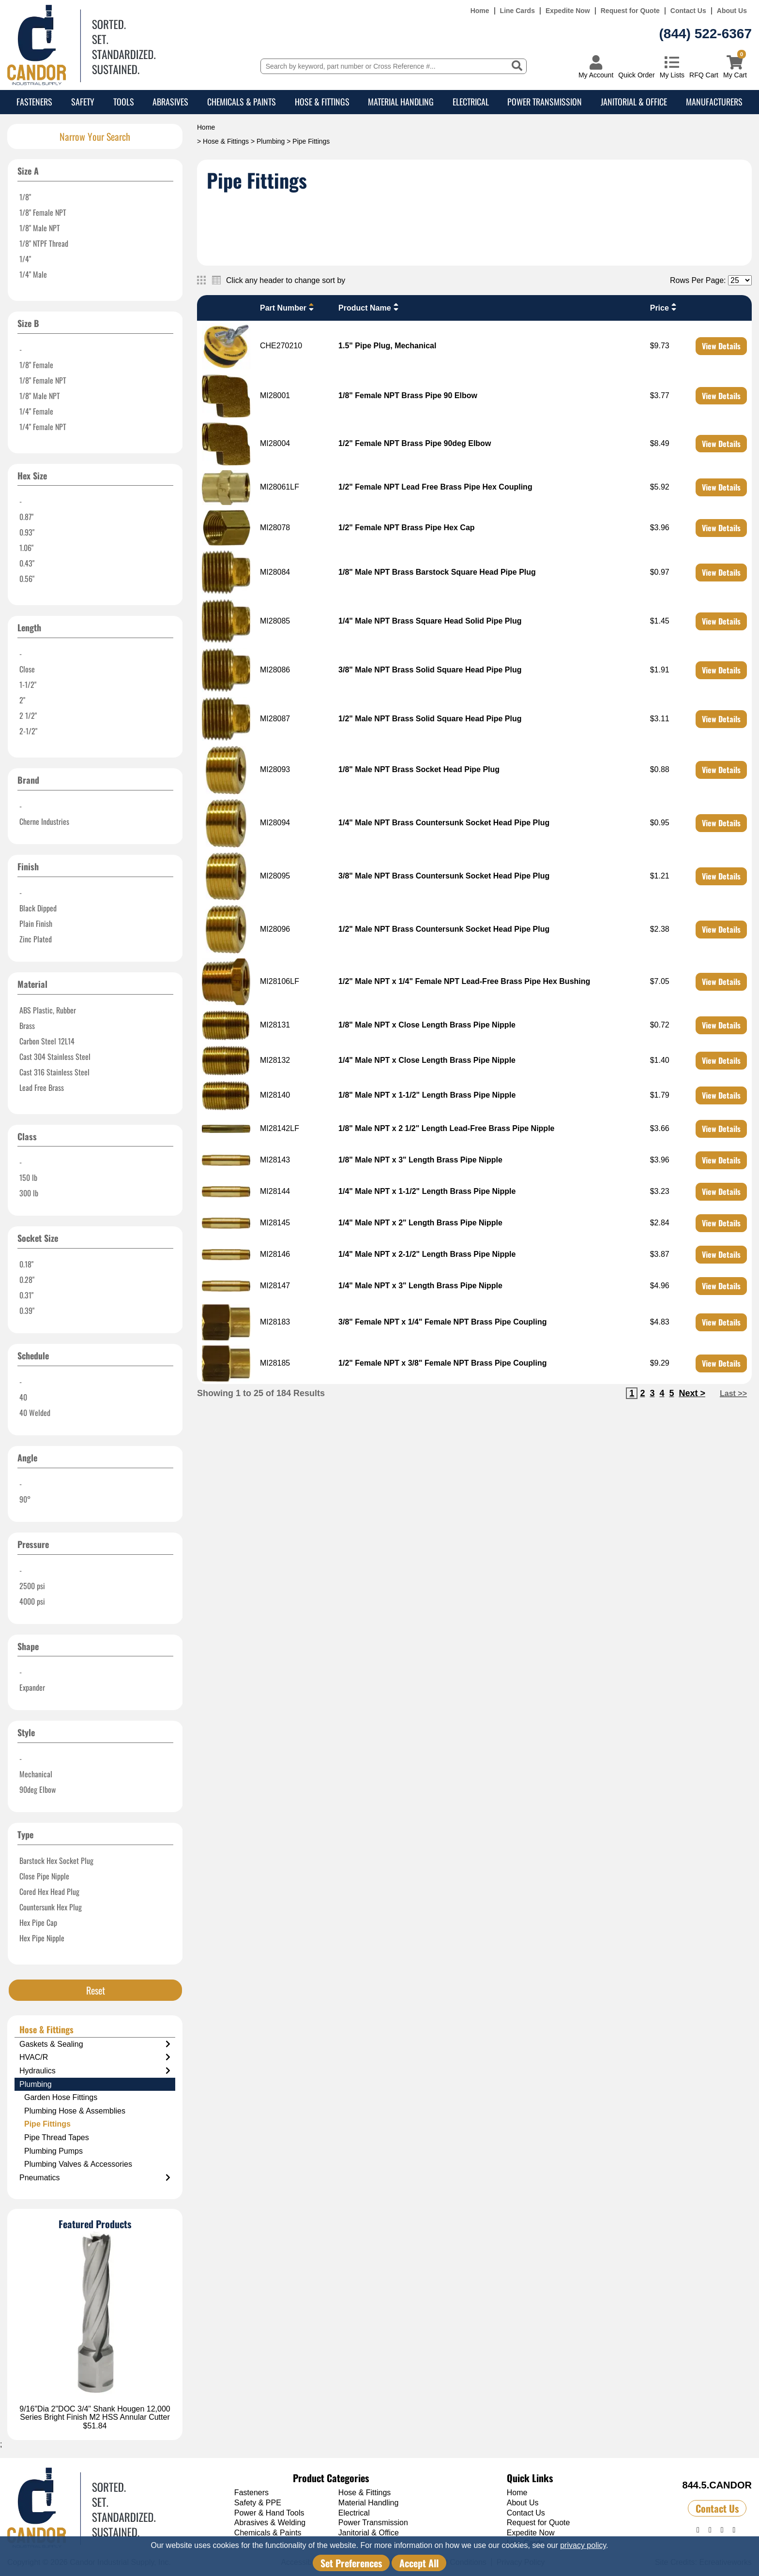 Image resolution: width=759 pixels, height=2576 pixels. What do you see at coordinates (26, 1310) in the screenshot?
I see `0.39"` at bounding box center [26, 1310].